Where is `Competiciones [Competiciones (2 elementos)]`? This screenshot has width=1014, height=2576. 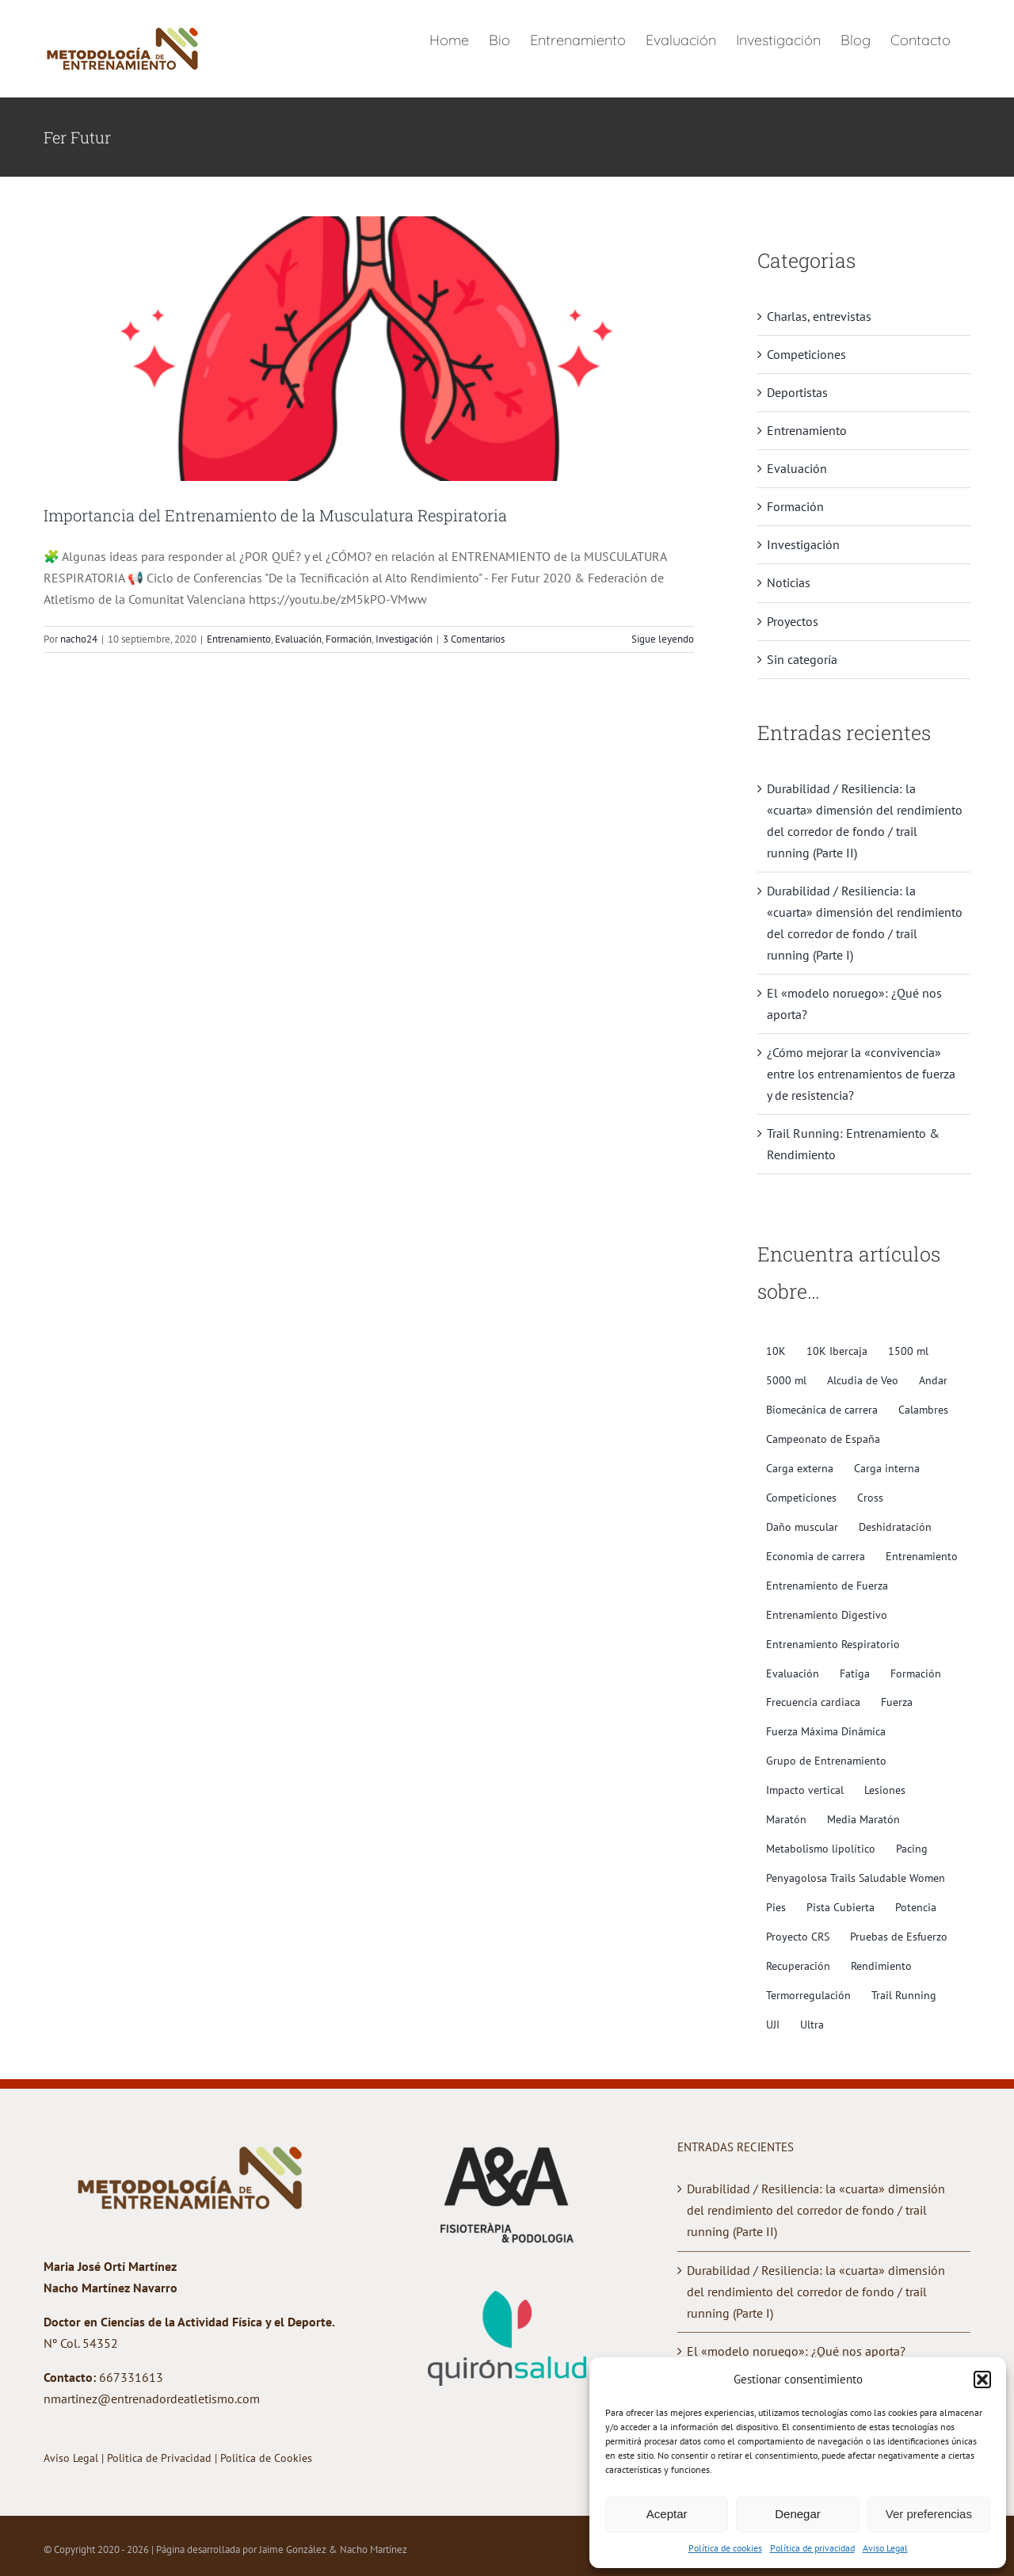 Competiciones [Competiciones (2 elementos)] is located at coordinates (801, 1497).